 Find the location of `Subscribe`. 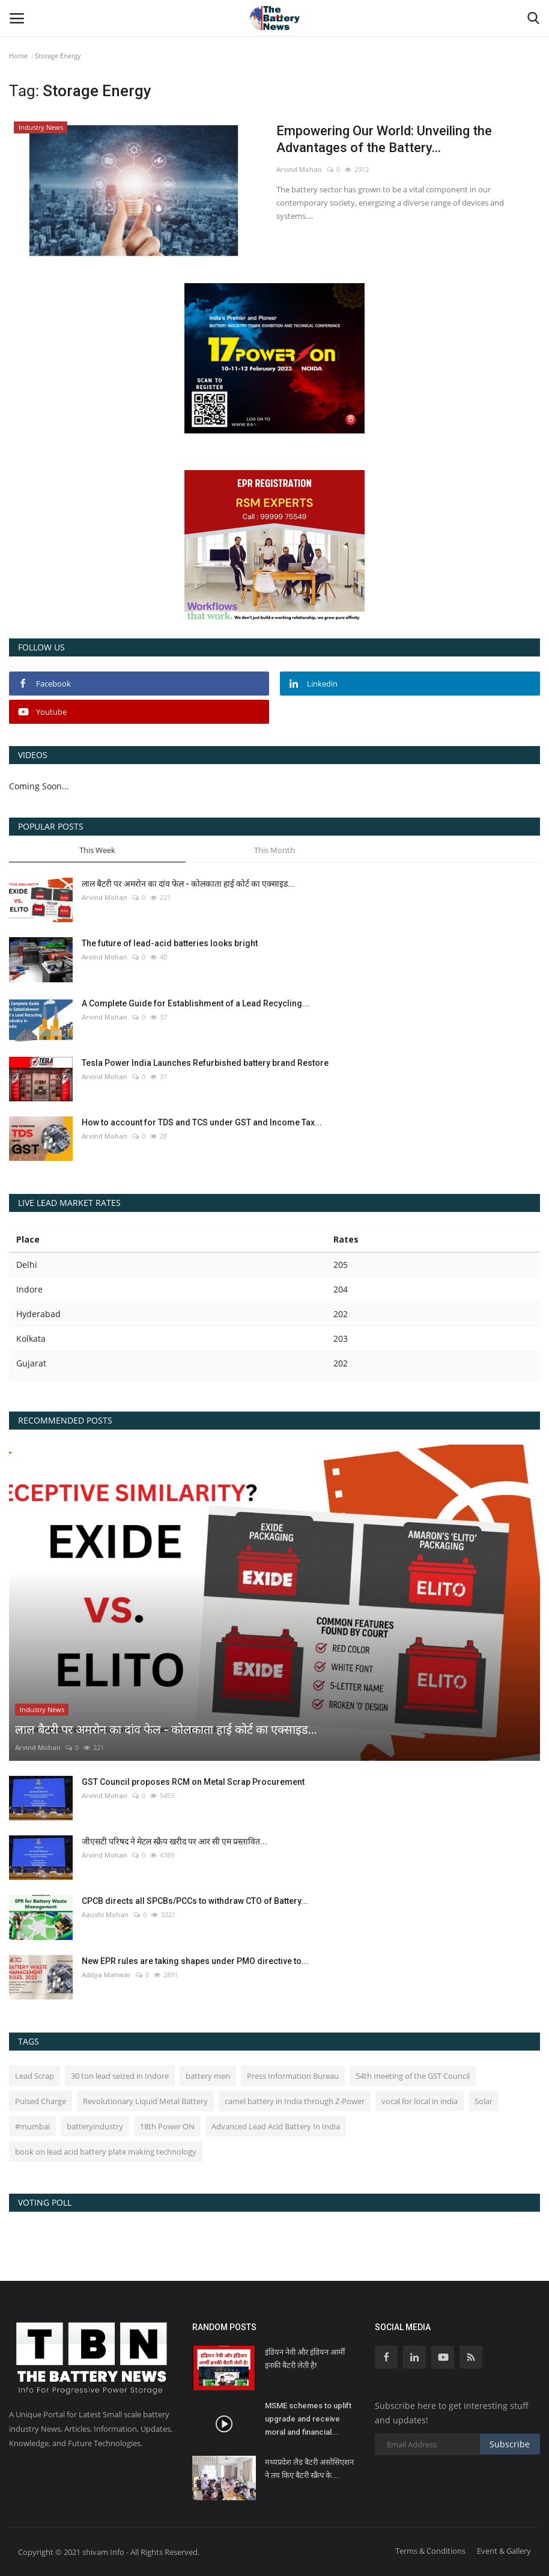

Subscribe is located at coordinates (510, 2444).